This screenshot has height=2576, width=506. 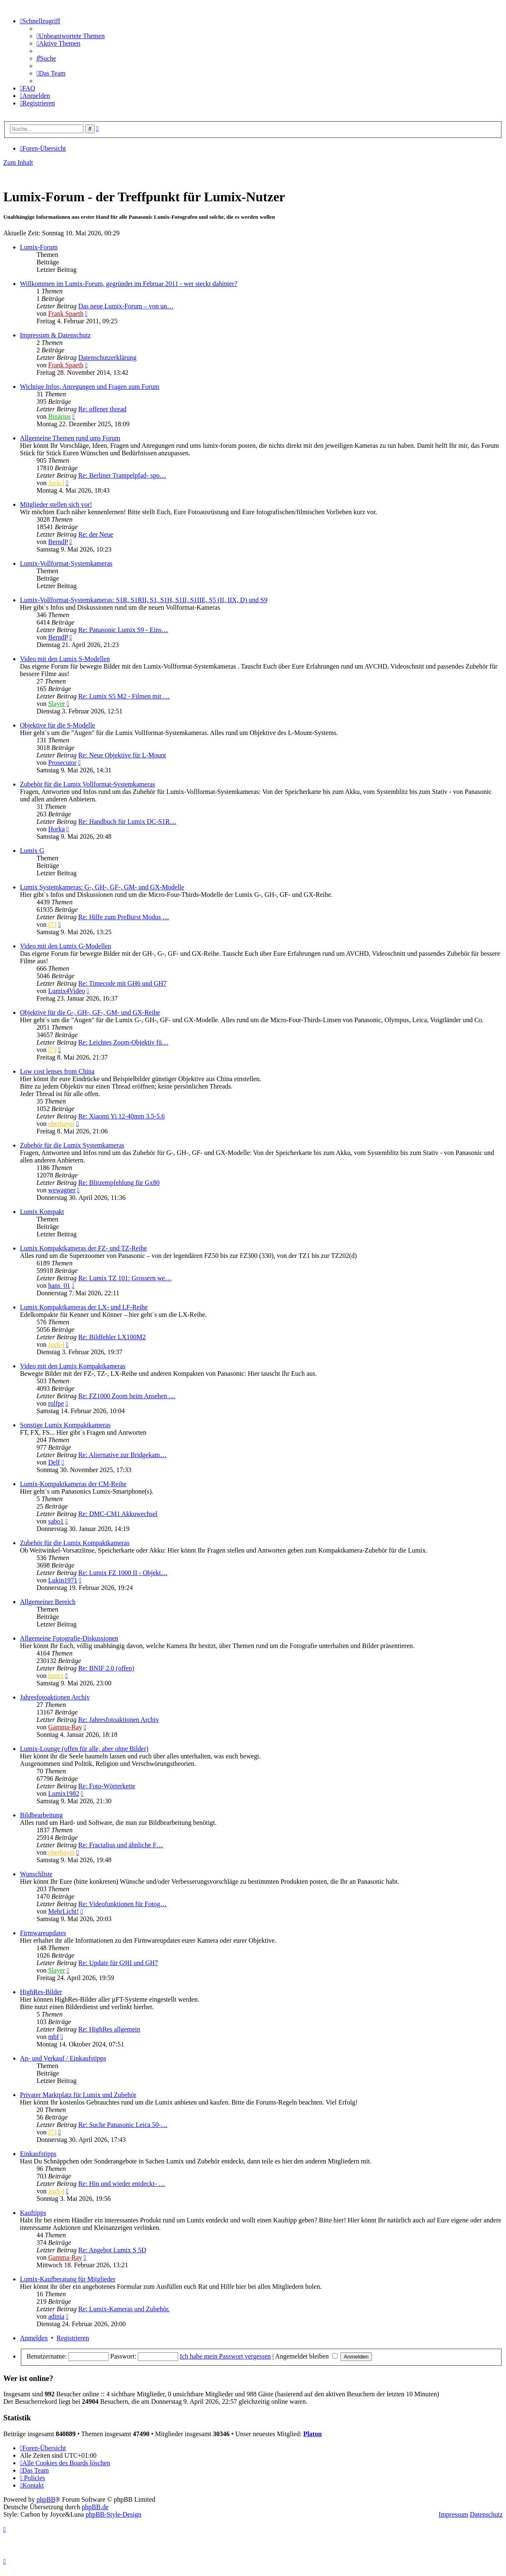 What do you see at coordinates (106, 1668) in the screenshot?
I see `Re: BNIF 2.0 (offen)` at bounding box center [106, 1668].